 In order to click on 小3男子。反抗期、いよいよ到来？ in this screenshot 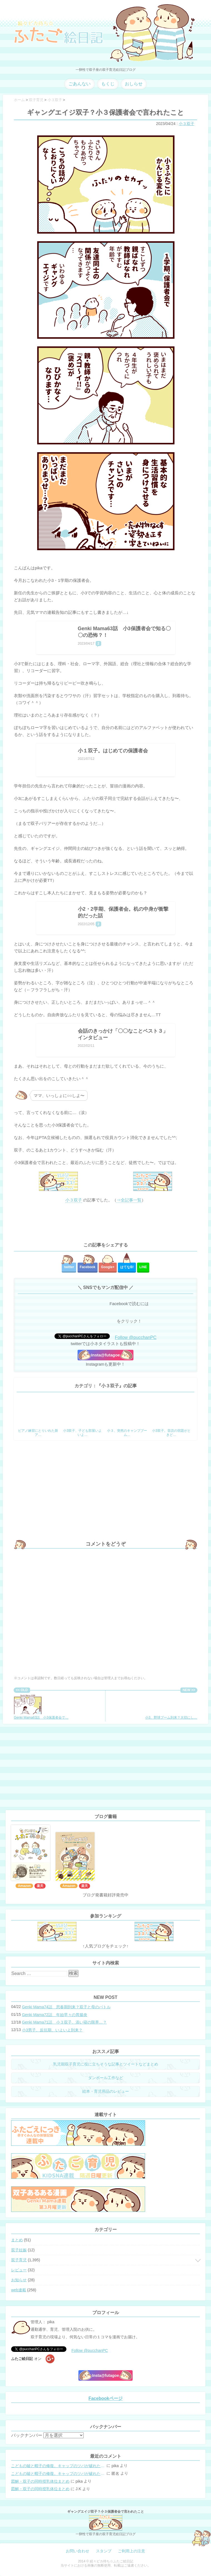, I will do `click(52, 2030)`.